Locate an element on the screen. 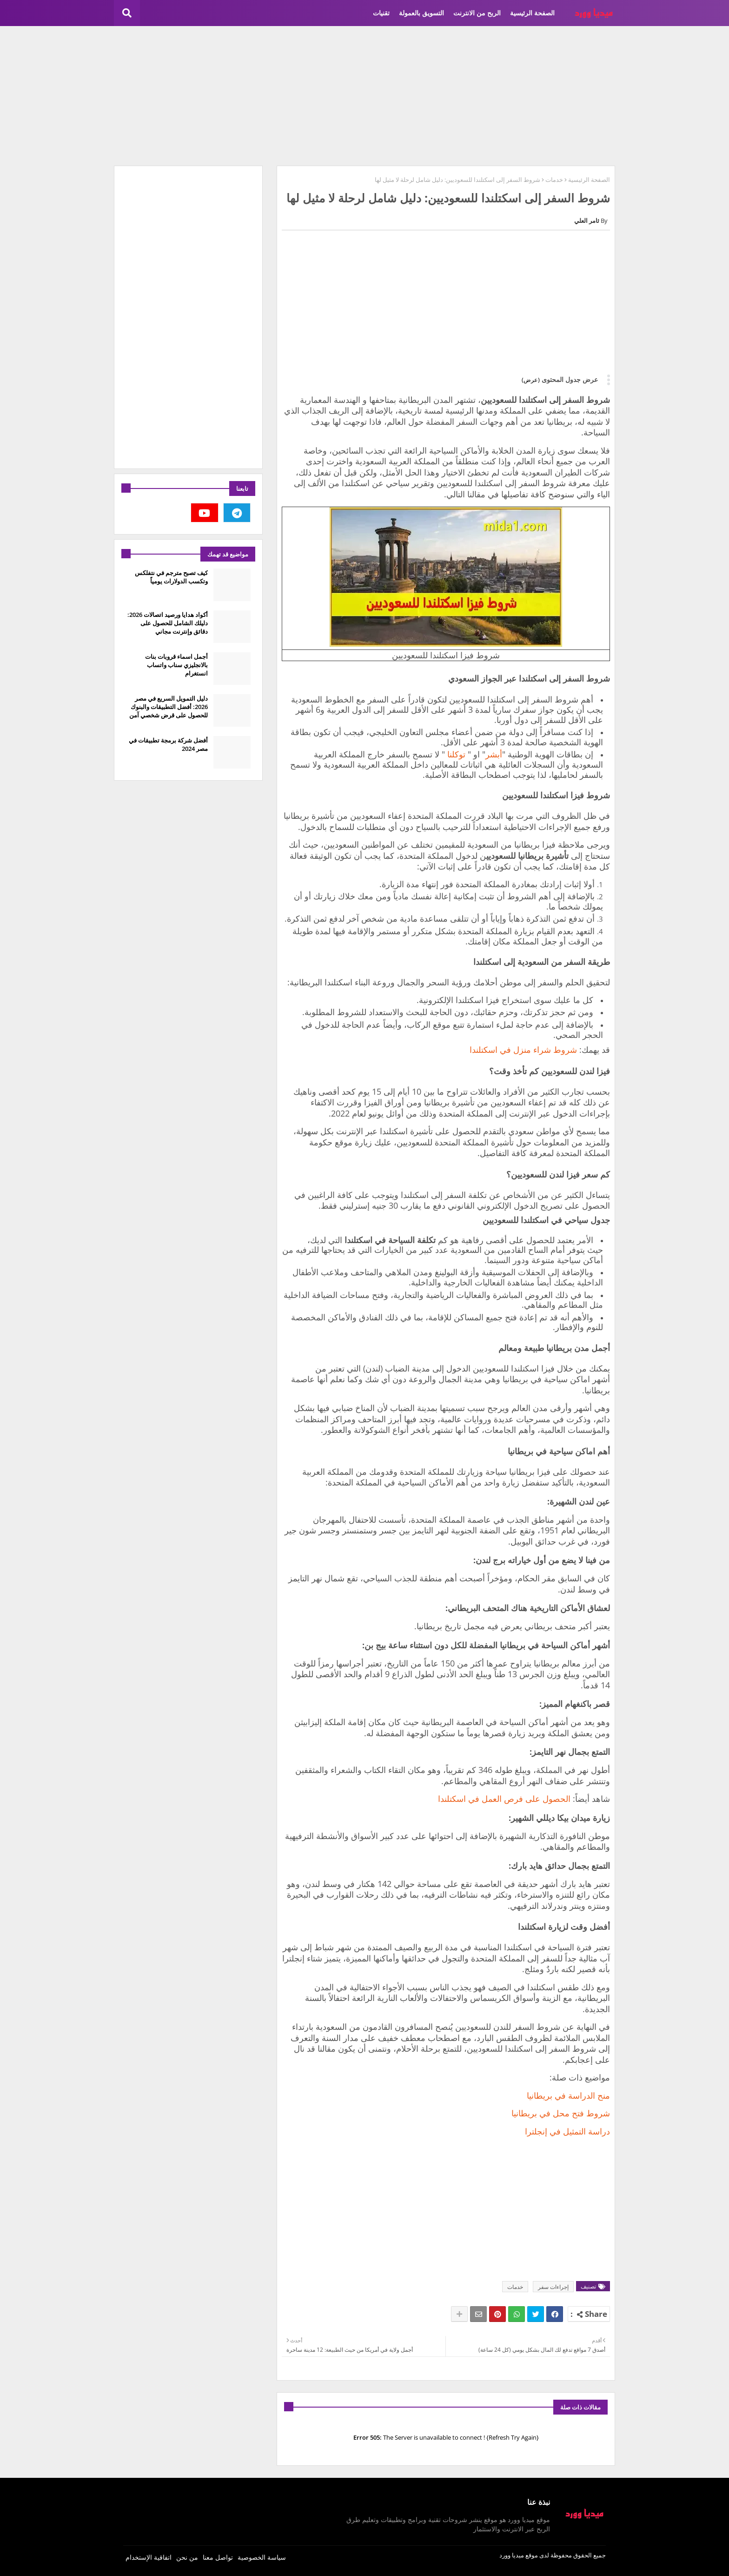 The height and width of the screenshot is (2576, 729). أكواد هدايا ورصيد اتصالات 2026: دليلك الشامل للحصول على دقائق وإنترنت مجاني is located at coordinates (167, 623).